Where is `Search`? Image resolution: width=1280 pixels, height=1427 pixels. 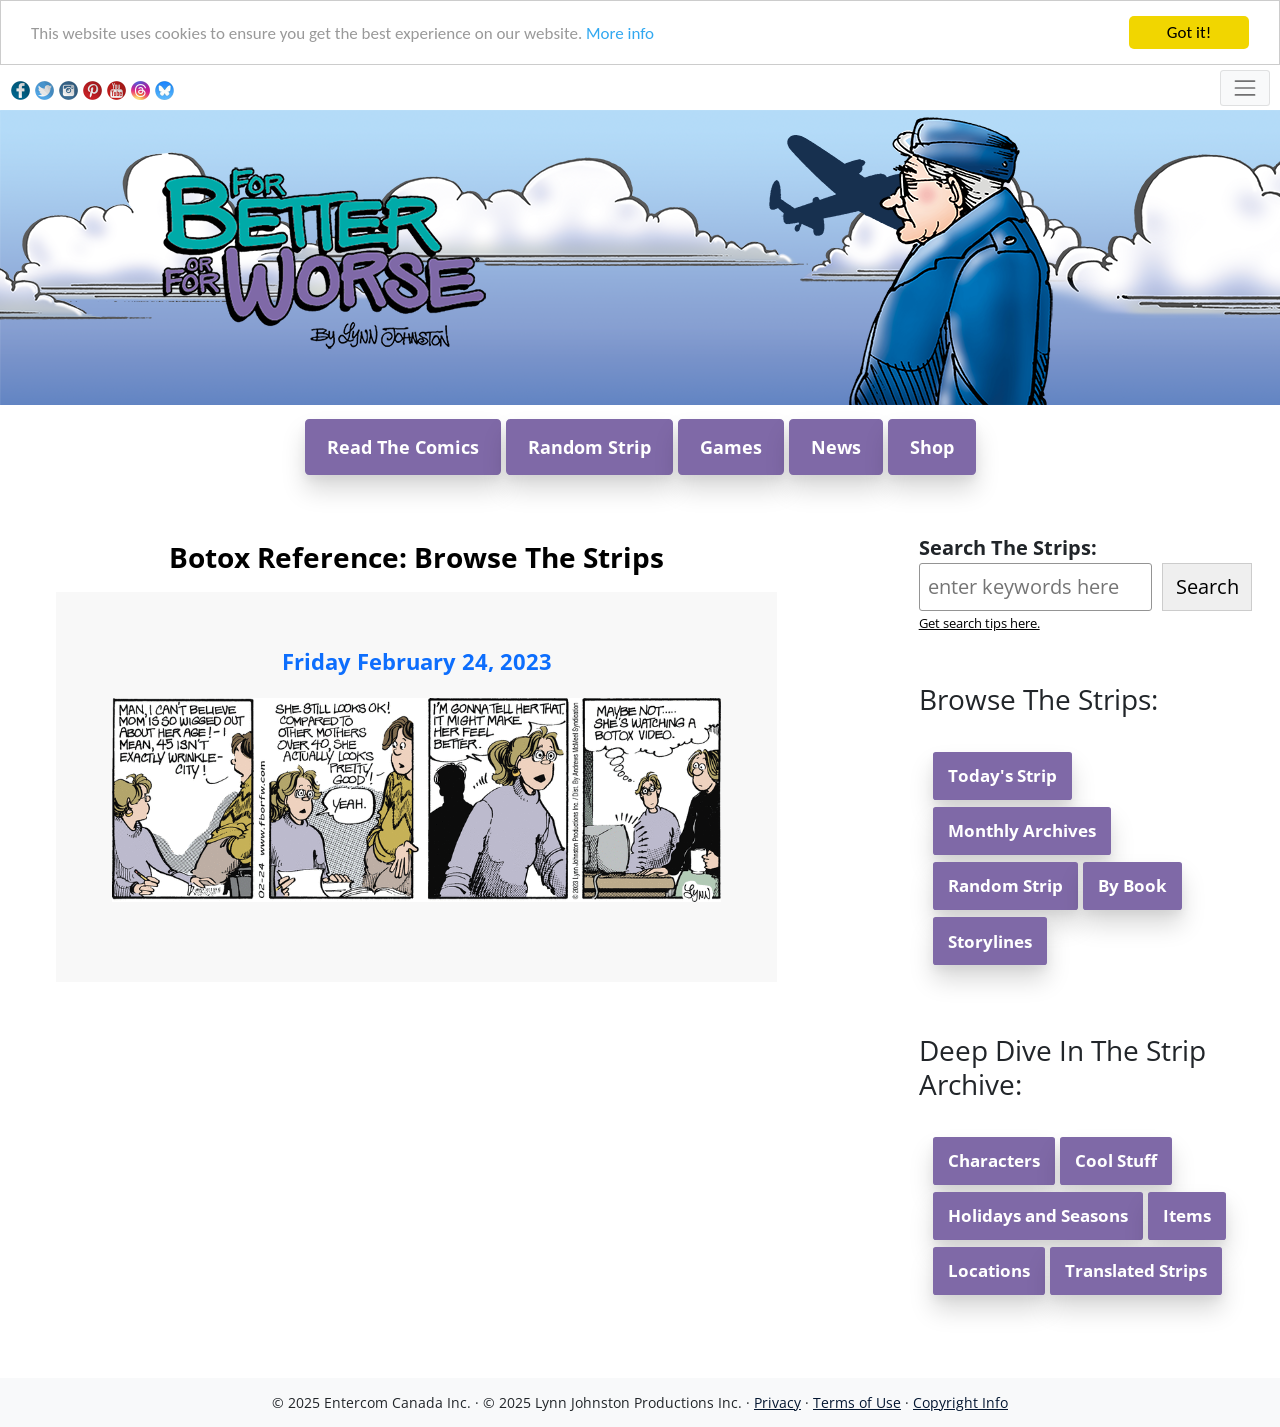
Search is located at coordinates (1207, 586).